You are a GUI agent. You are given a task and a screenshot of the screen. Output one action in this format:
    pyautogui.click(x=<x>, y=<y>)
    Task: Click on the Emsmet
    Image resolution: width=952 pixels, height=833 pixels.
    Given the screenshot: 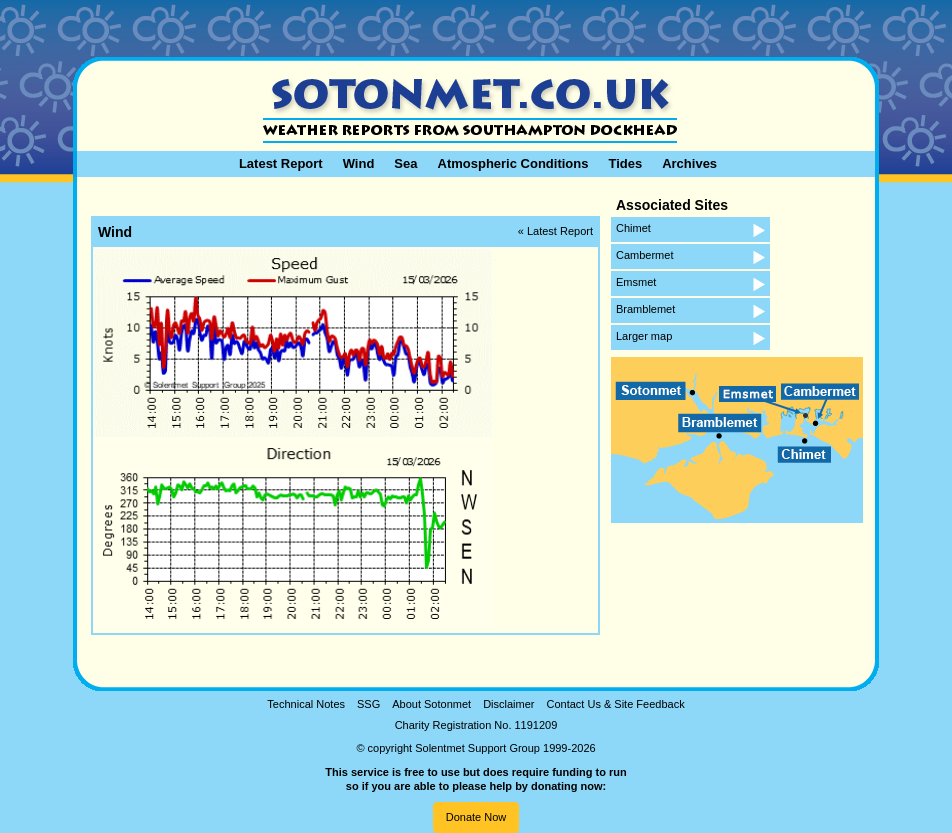 What is the action you would take?
    pyautogui.click(x=636, y=282)
    